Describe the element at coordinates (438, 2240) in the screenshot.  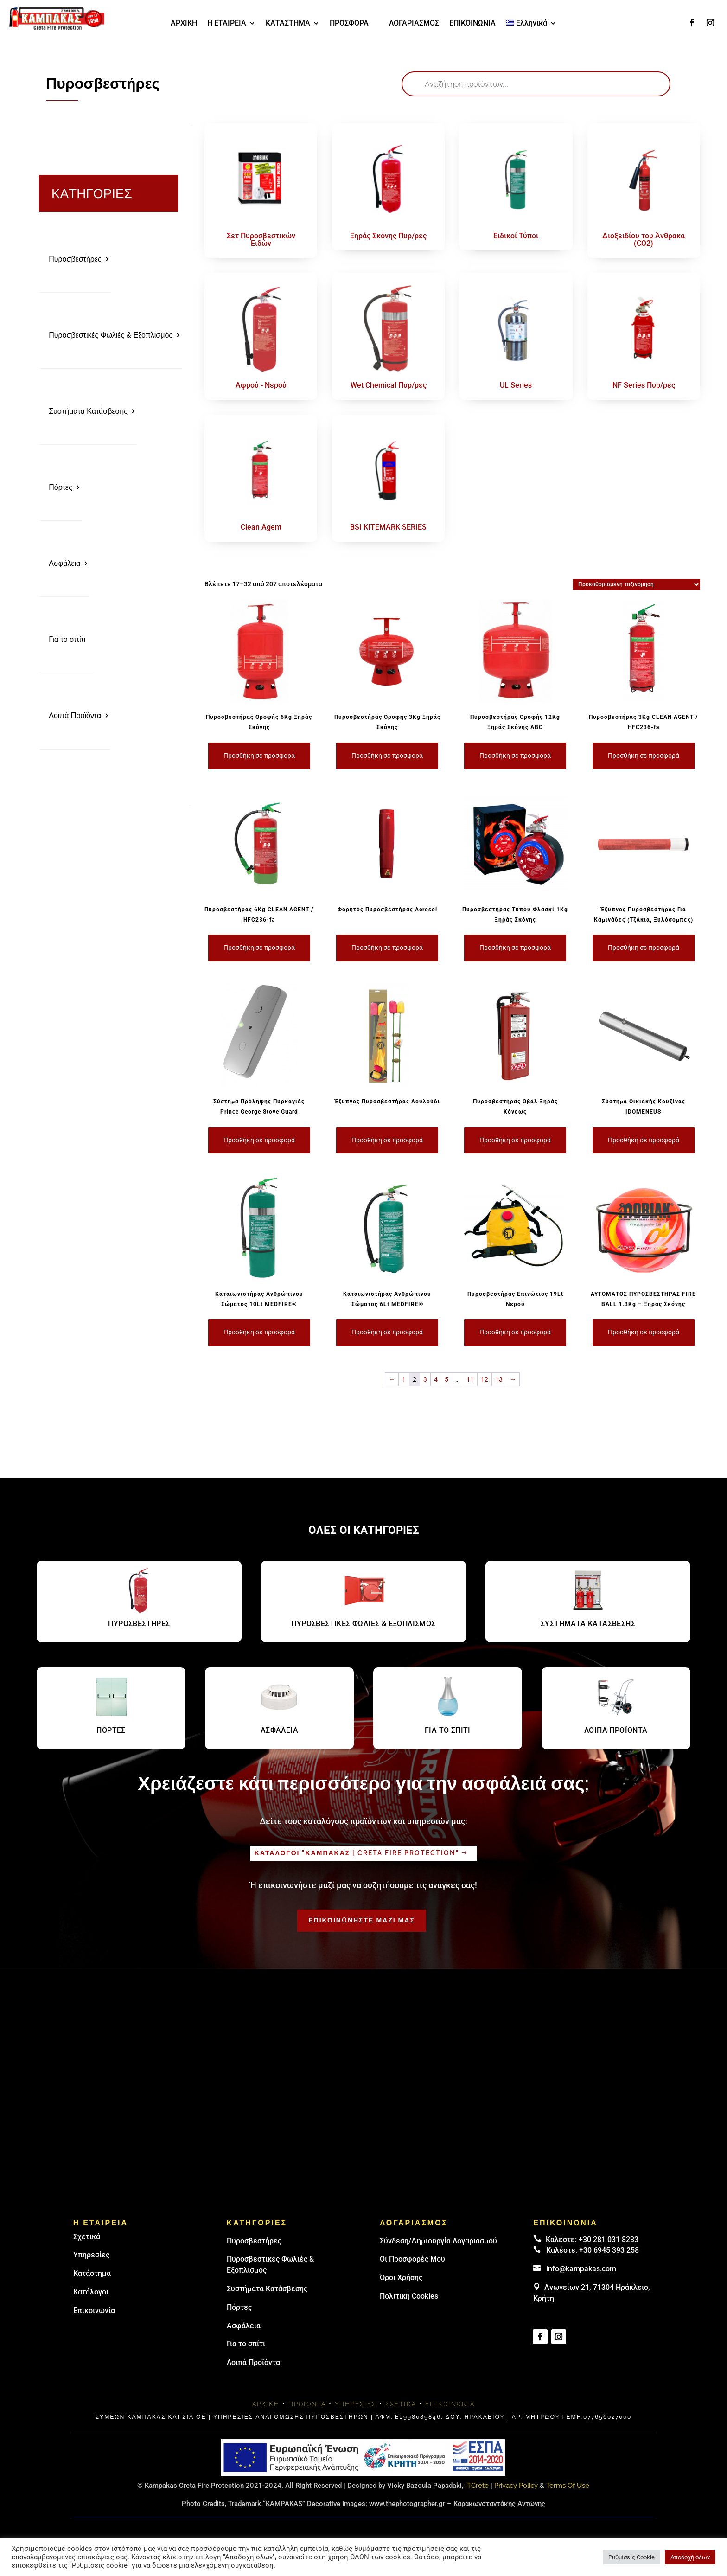
I see `Σύνδεση/Δημιουργία Λογαριασμού [link]` at that location.